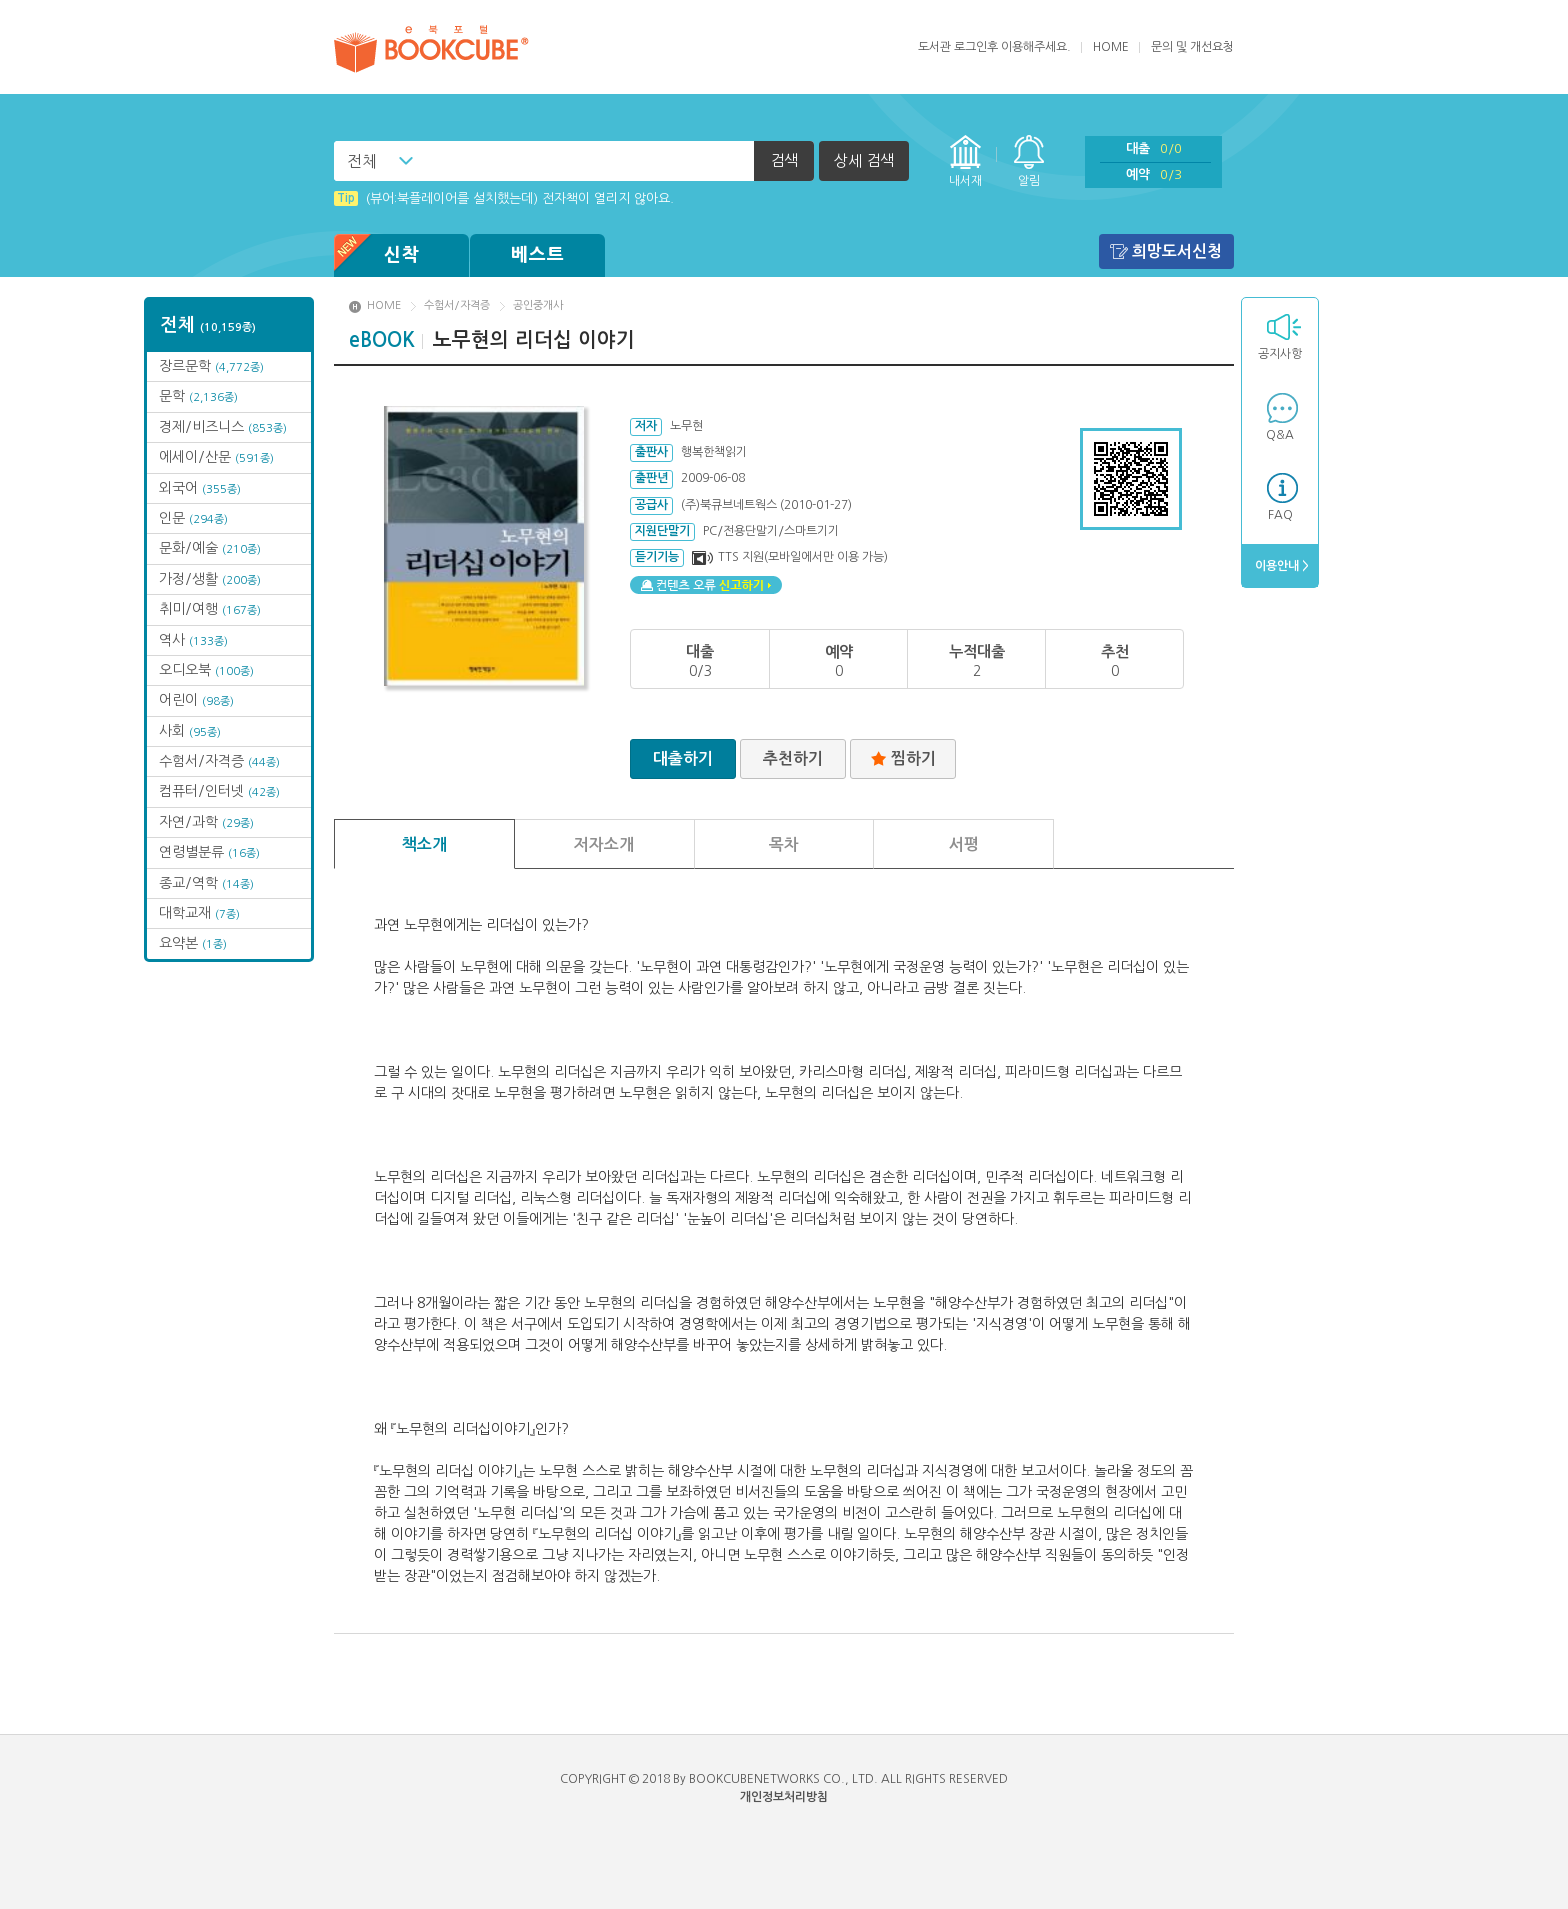 Image resolution: width=1568 pixels, height=1909 pixels. I want to click on 신착, so click(377, 255).